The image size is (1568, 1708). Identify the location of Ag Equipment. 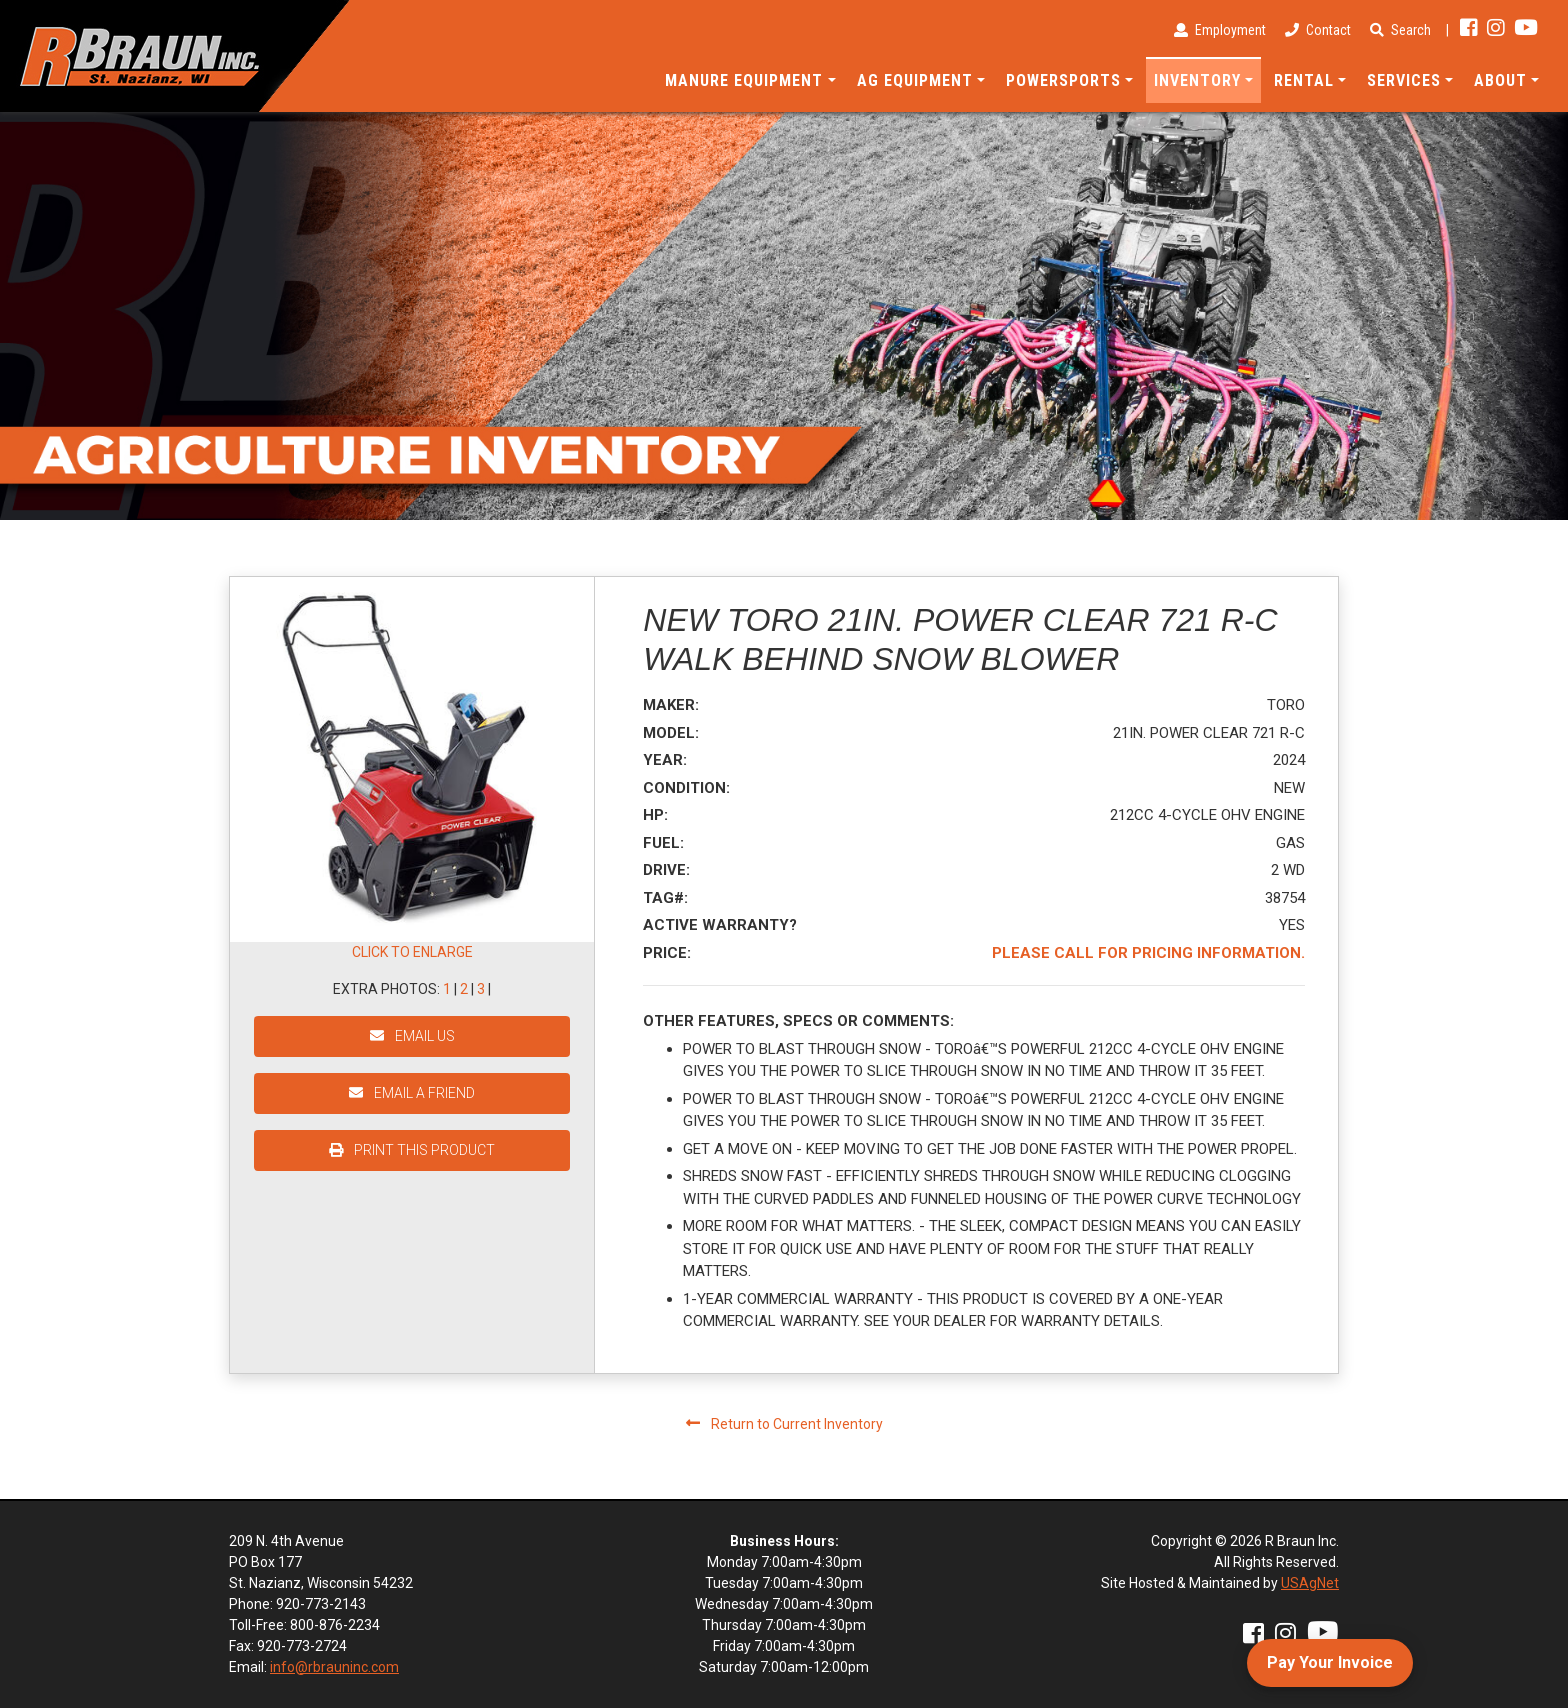
(915, 80).